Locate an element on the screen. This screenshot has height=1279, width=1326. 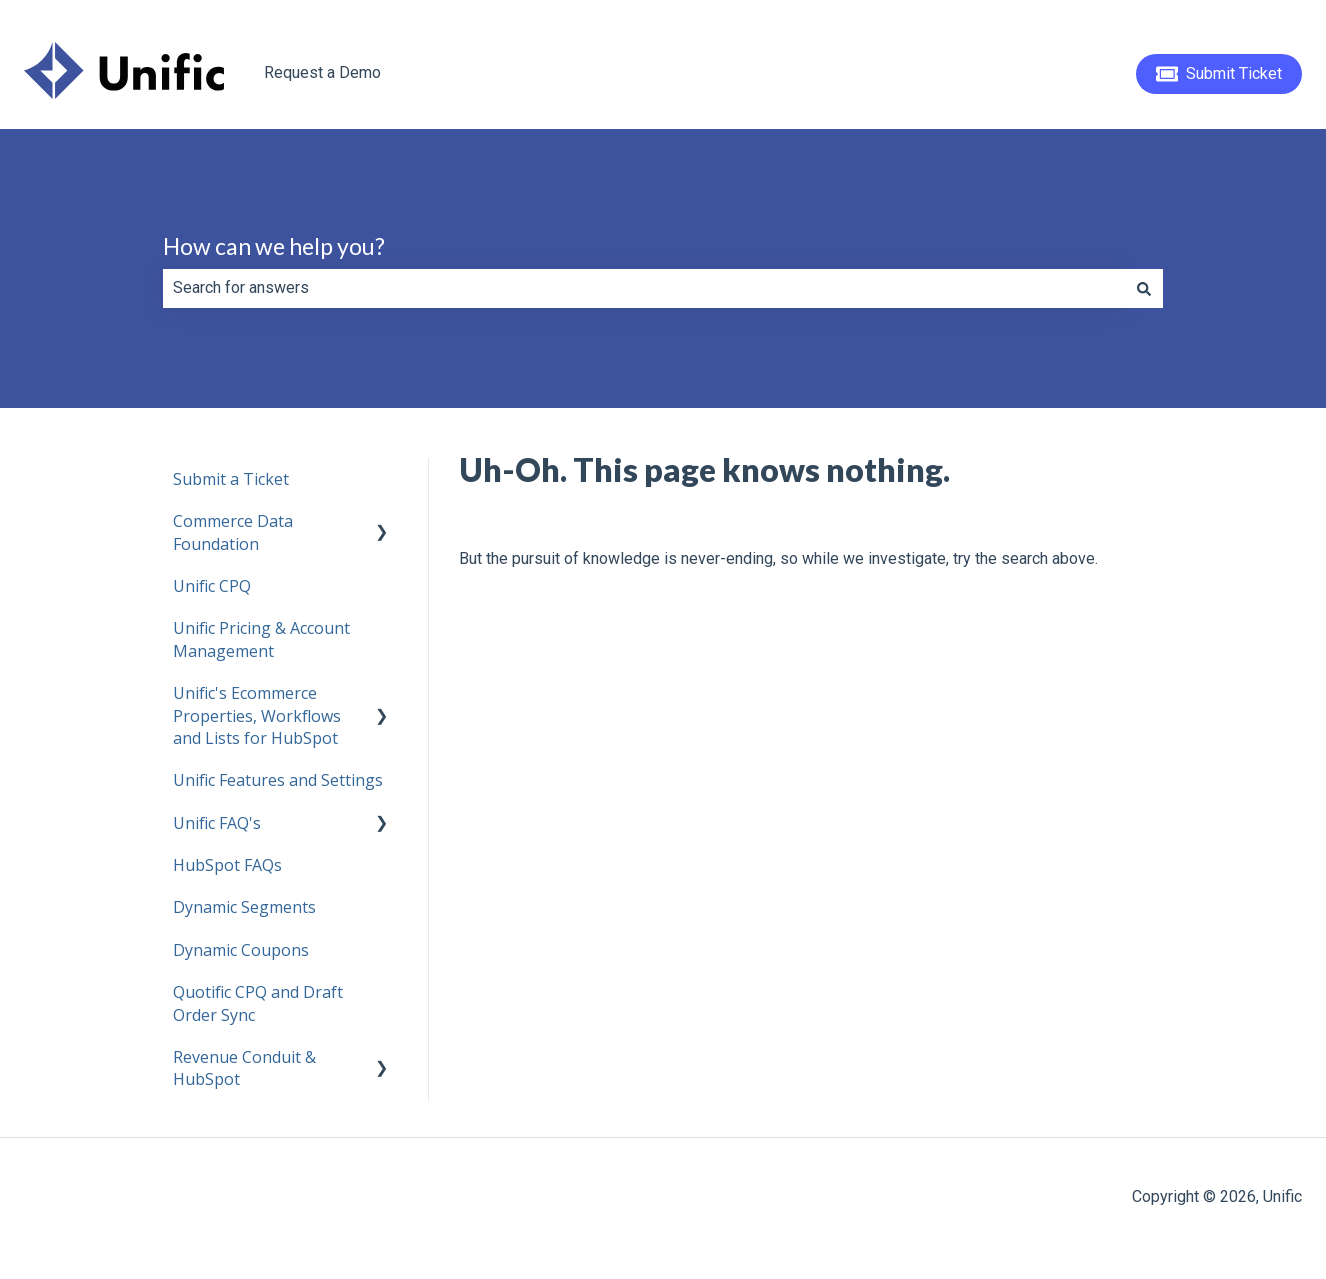
Submit Ticket is located at coordinates (1219, 74).